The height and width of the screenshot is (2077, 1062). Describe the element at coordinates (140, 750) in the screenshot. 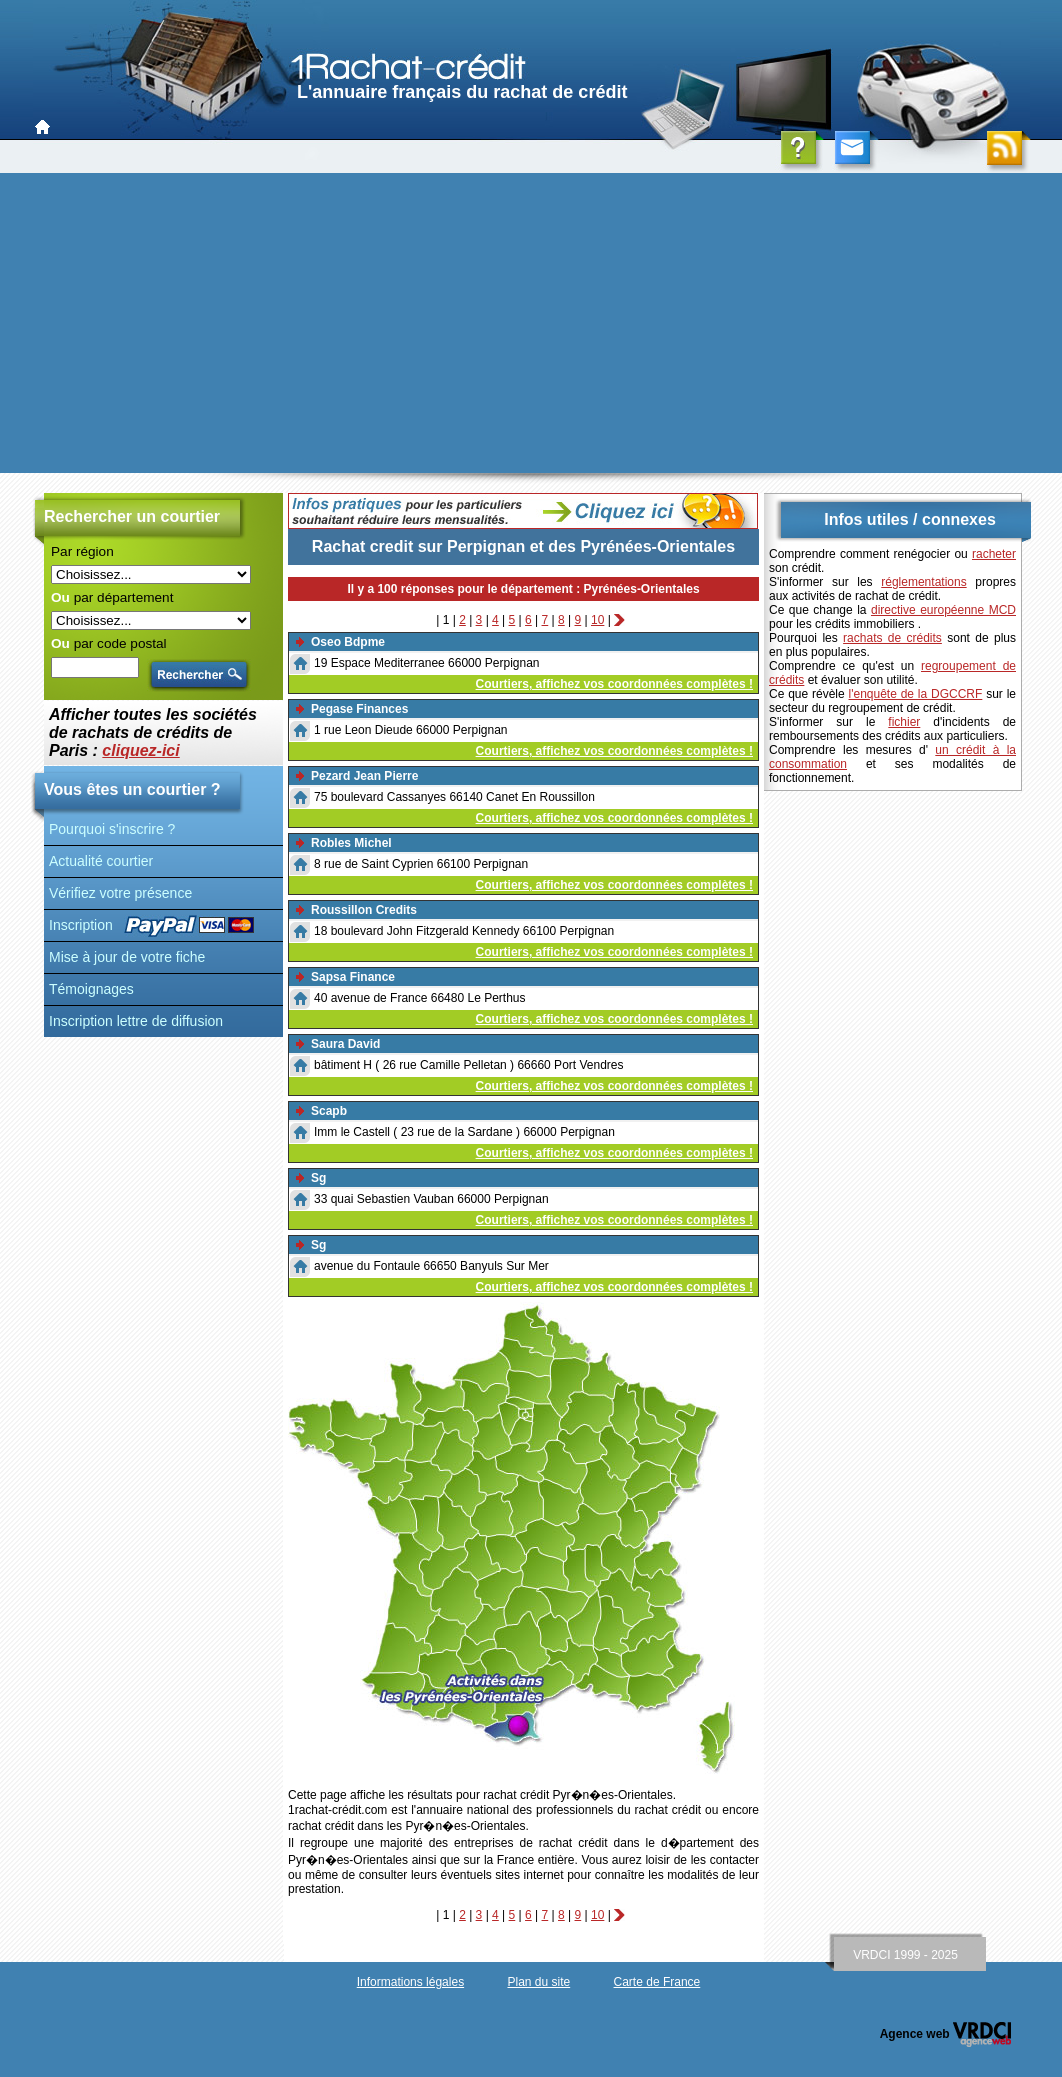

I see `cliquez-ici` at that location.